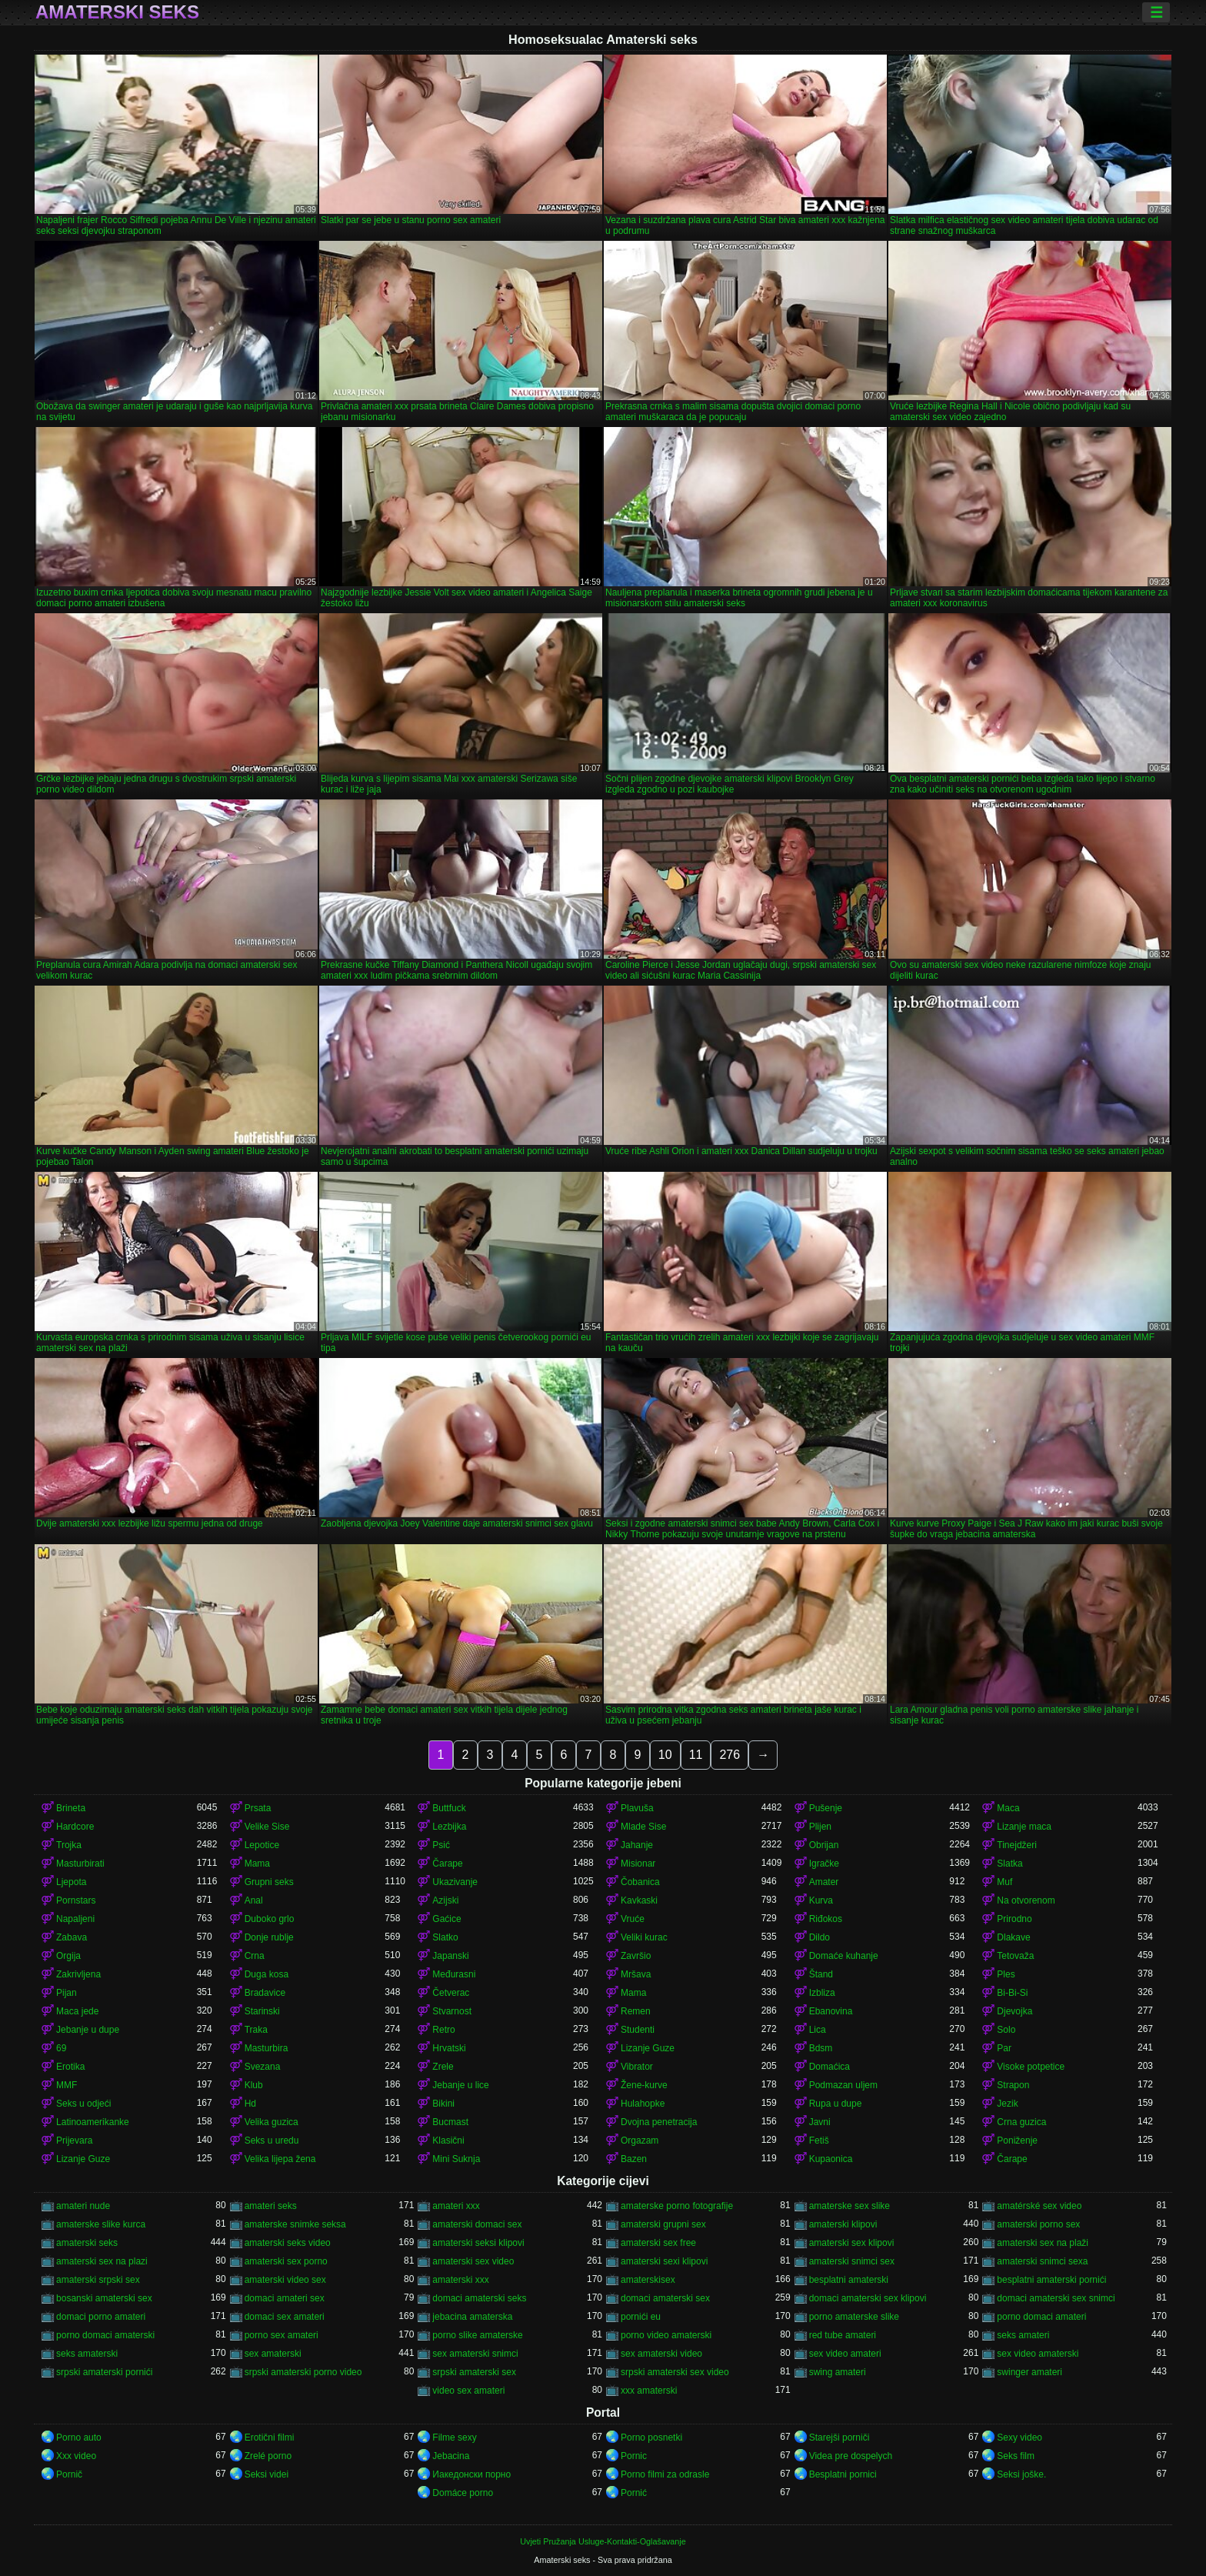  Describe the element at coordinates (641, 2316) in the screenshot. I see `pornići eu` at that location.